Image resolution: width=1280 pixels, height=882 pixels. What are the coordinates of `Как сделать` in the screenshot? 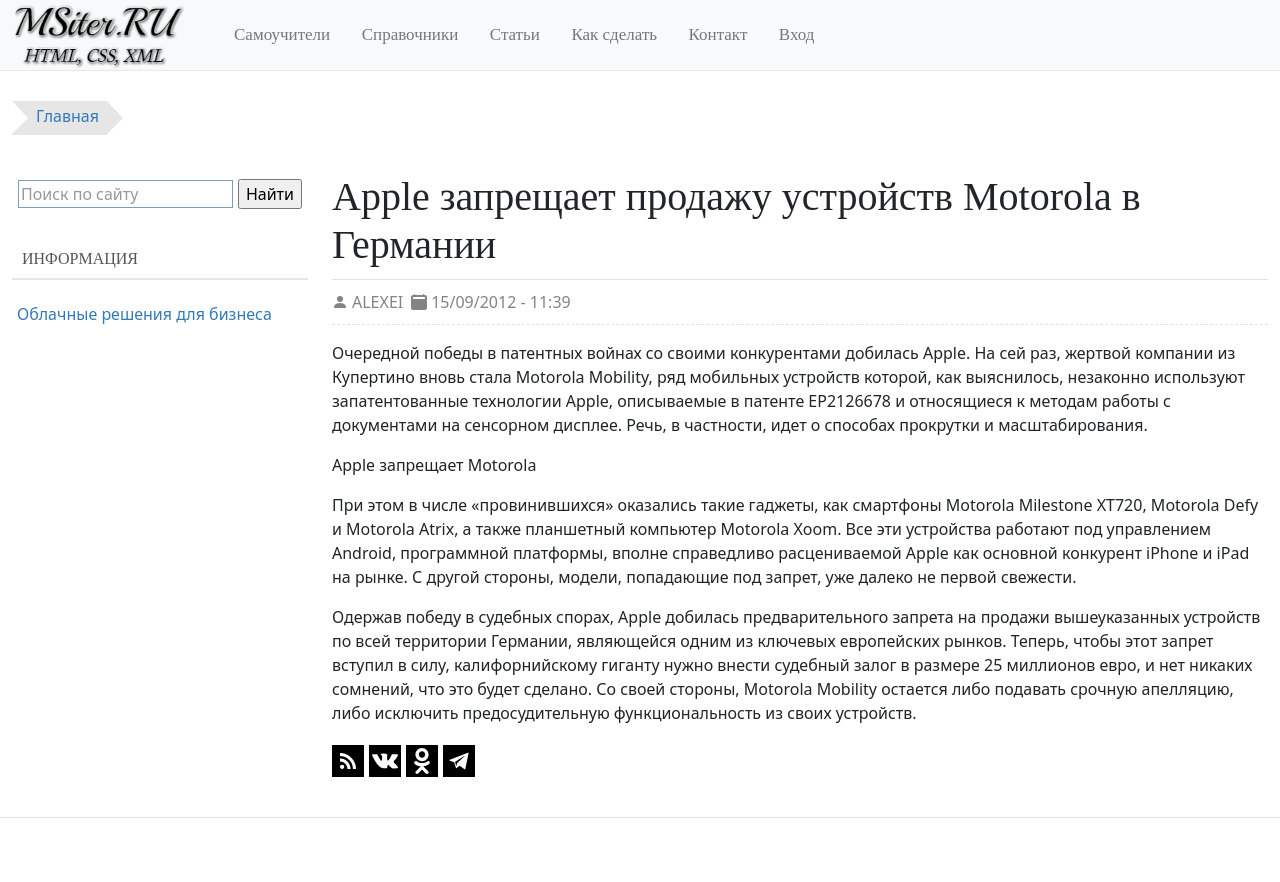 It's located at (614, 34).